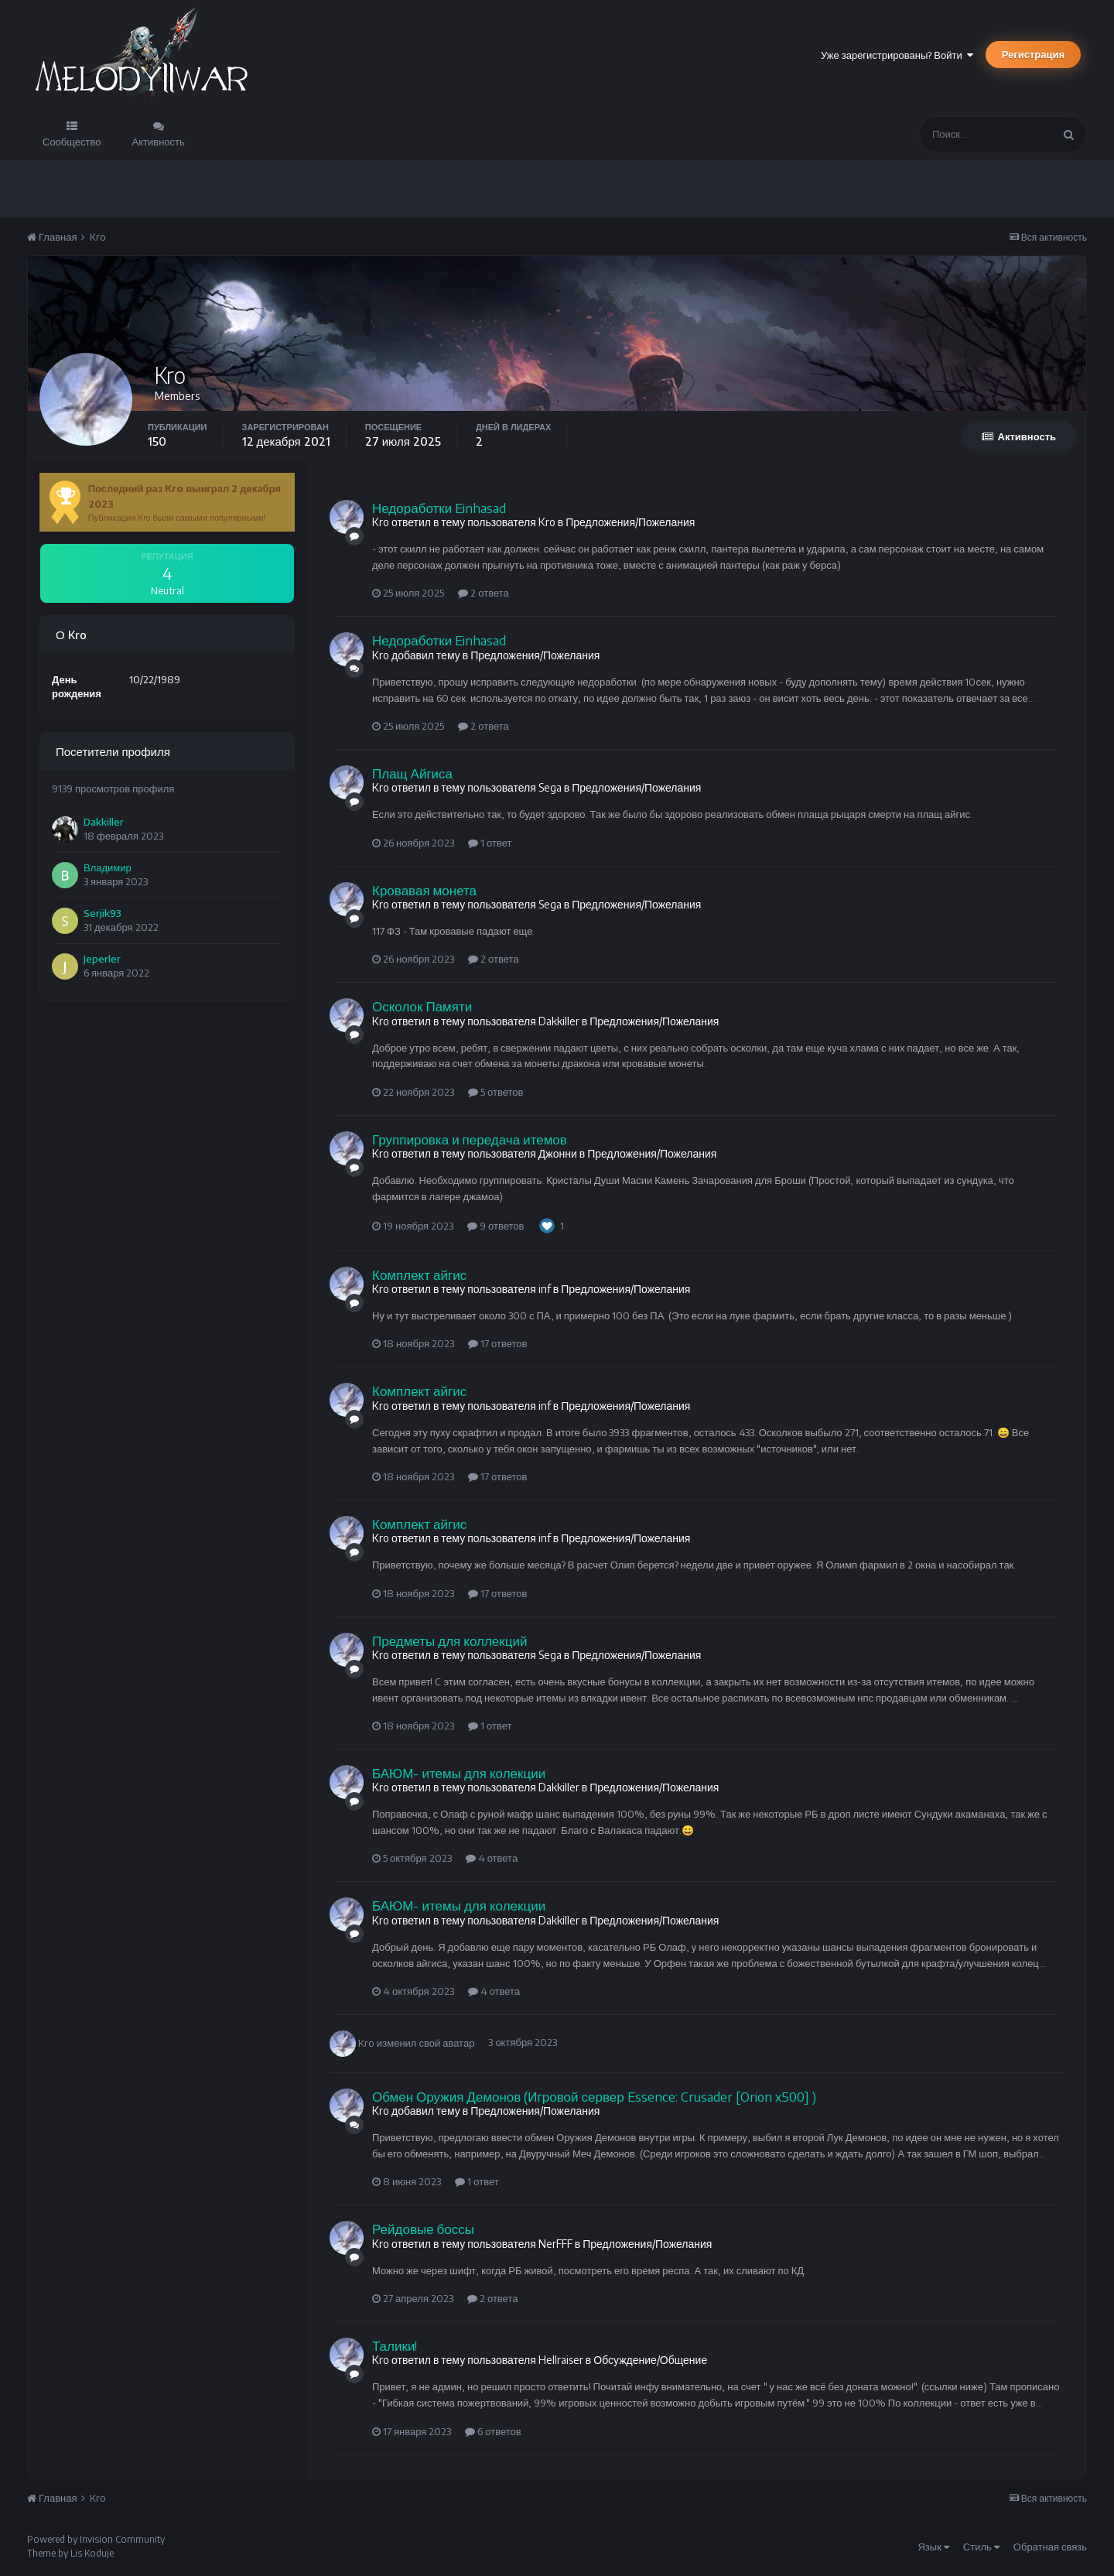 Image resolution: width=1114 pixels, height=2576 pixels. Describe the element at coordinates (981, 2546) in the screenshot. I see `Стиль` at that location.